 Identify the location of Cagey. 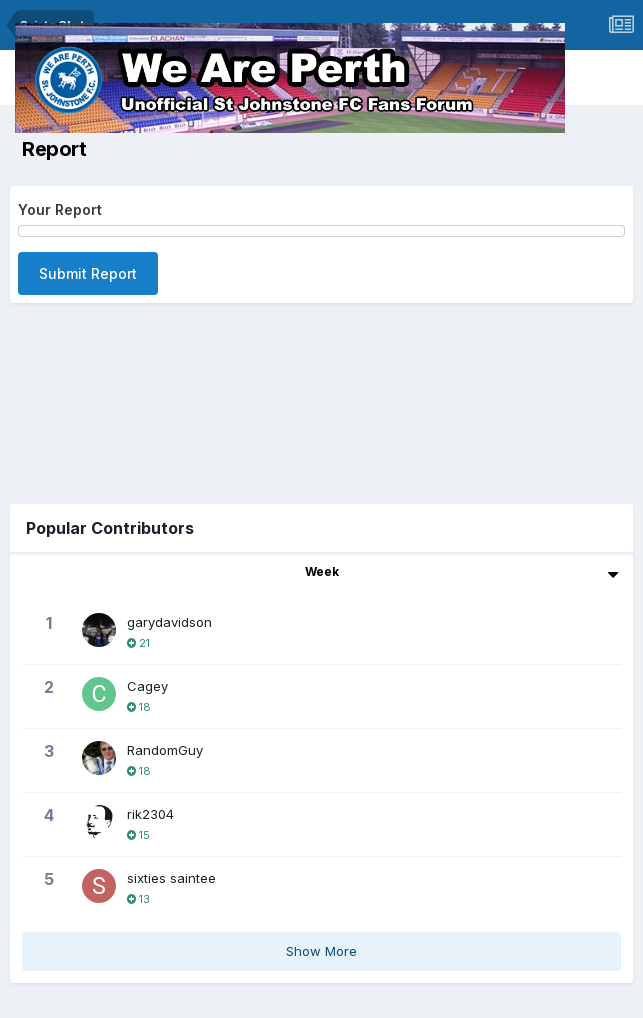
(147, 686).